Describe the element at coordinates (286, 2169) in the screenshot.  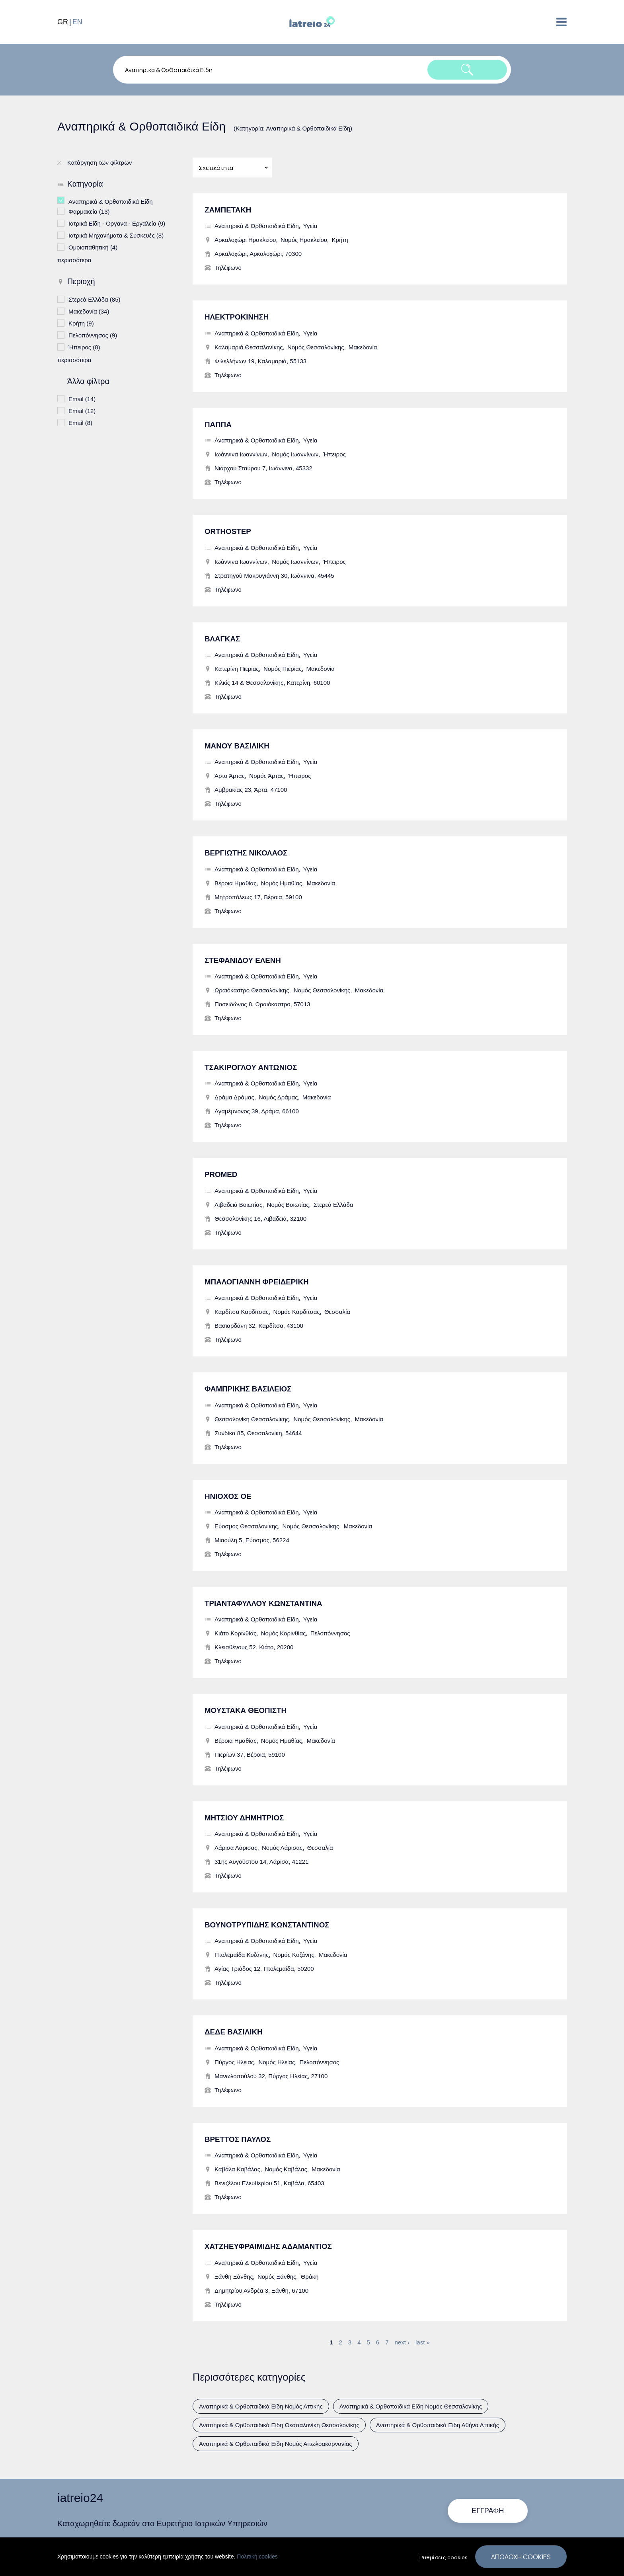
I see `Νομός Καβάλας` at that location.